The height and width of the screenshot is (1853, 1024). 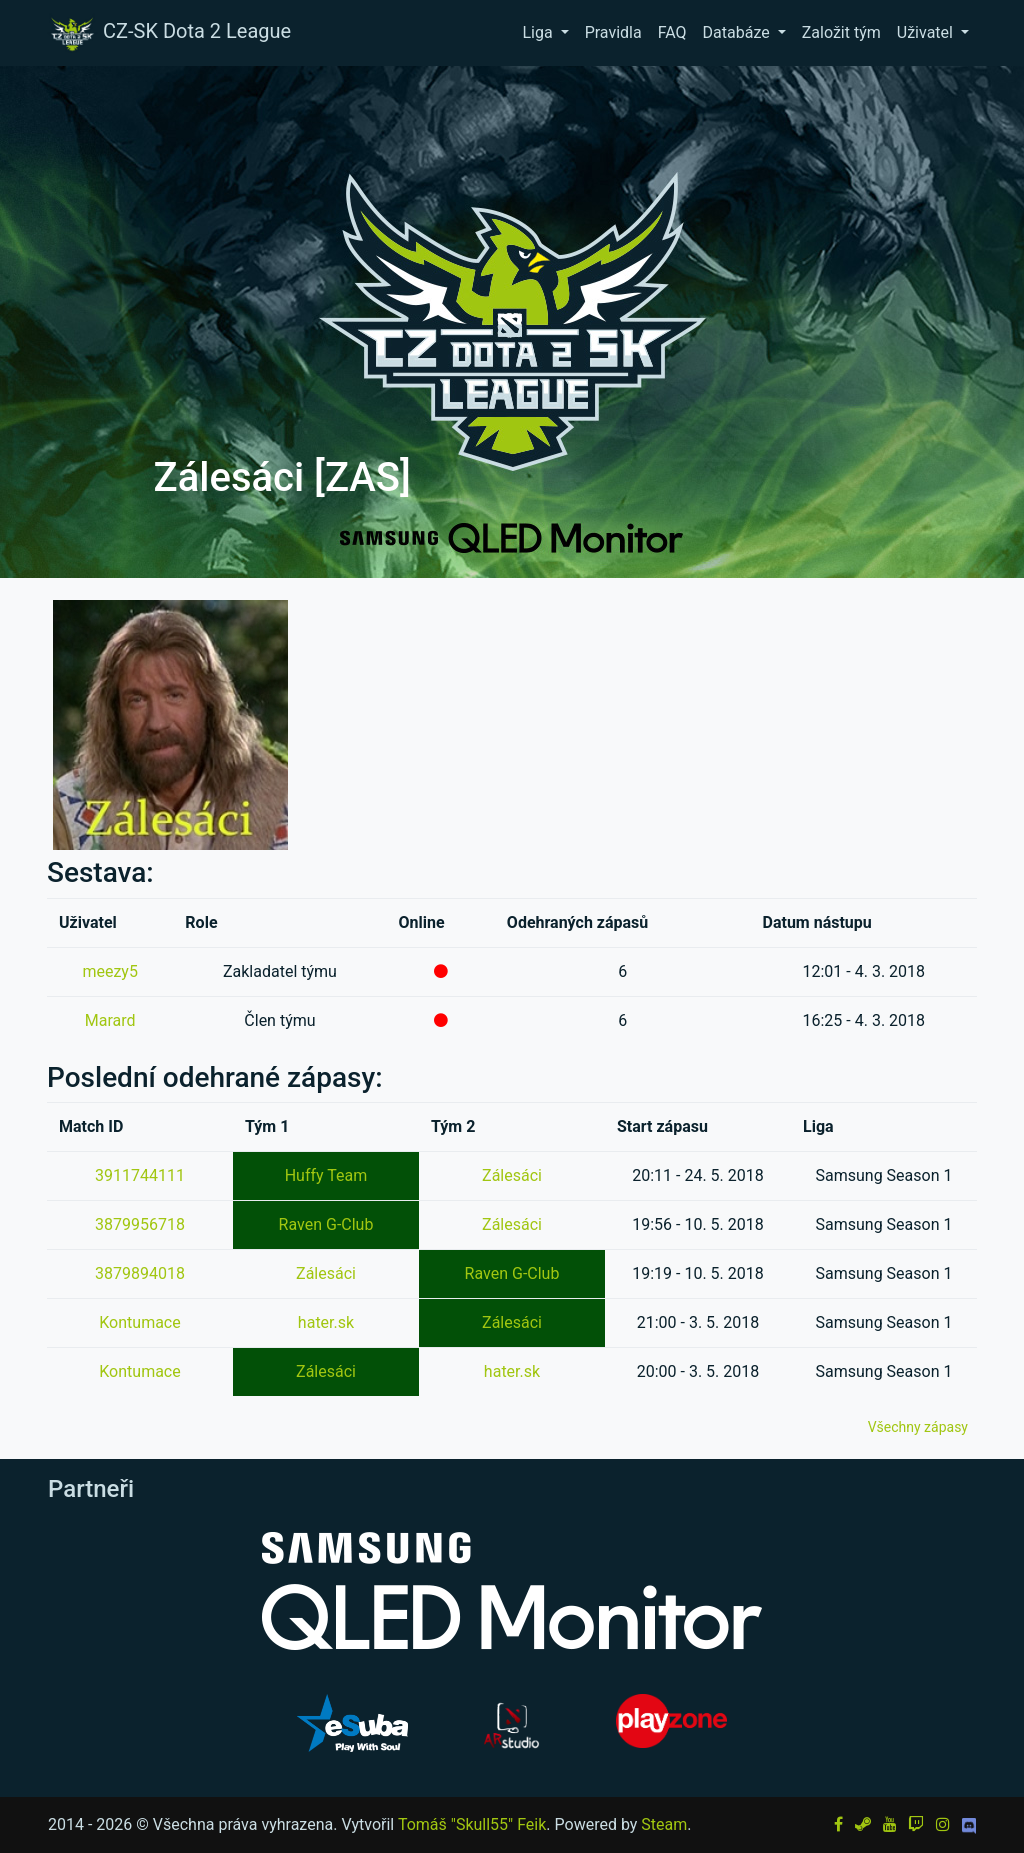 I want to click on Všechny zápasy, so click(x=918, y=1427).